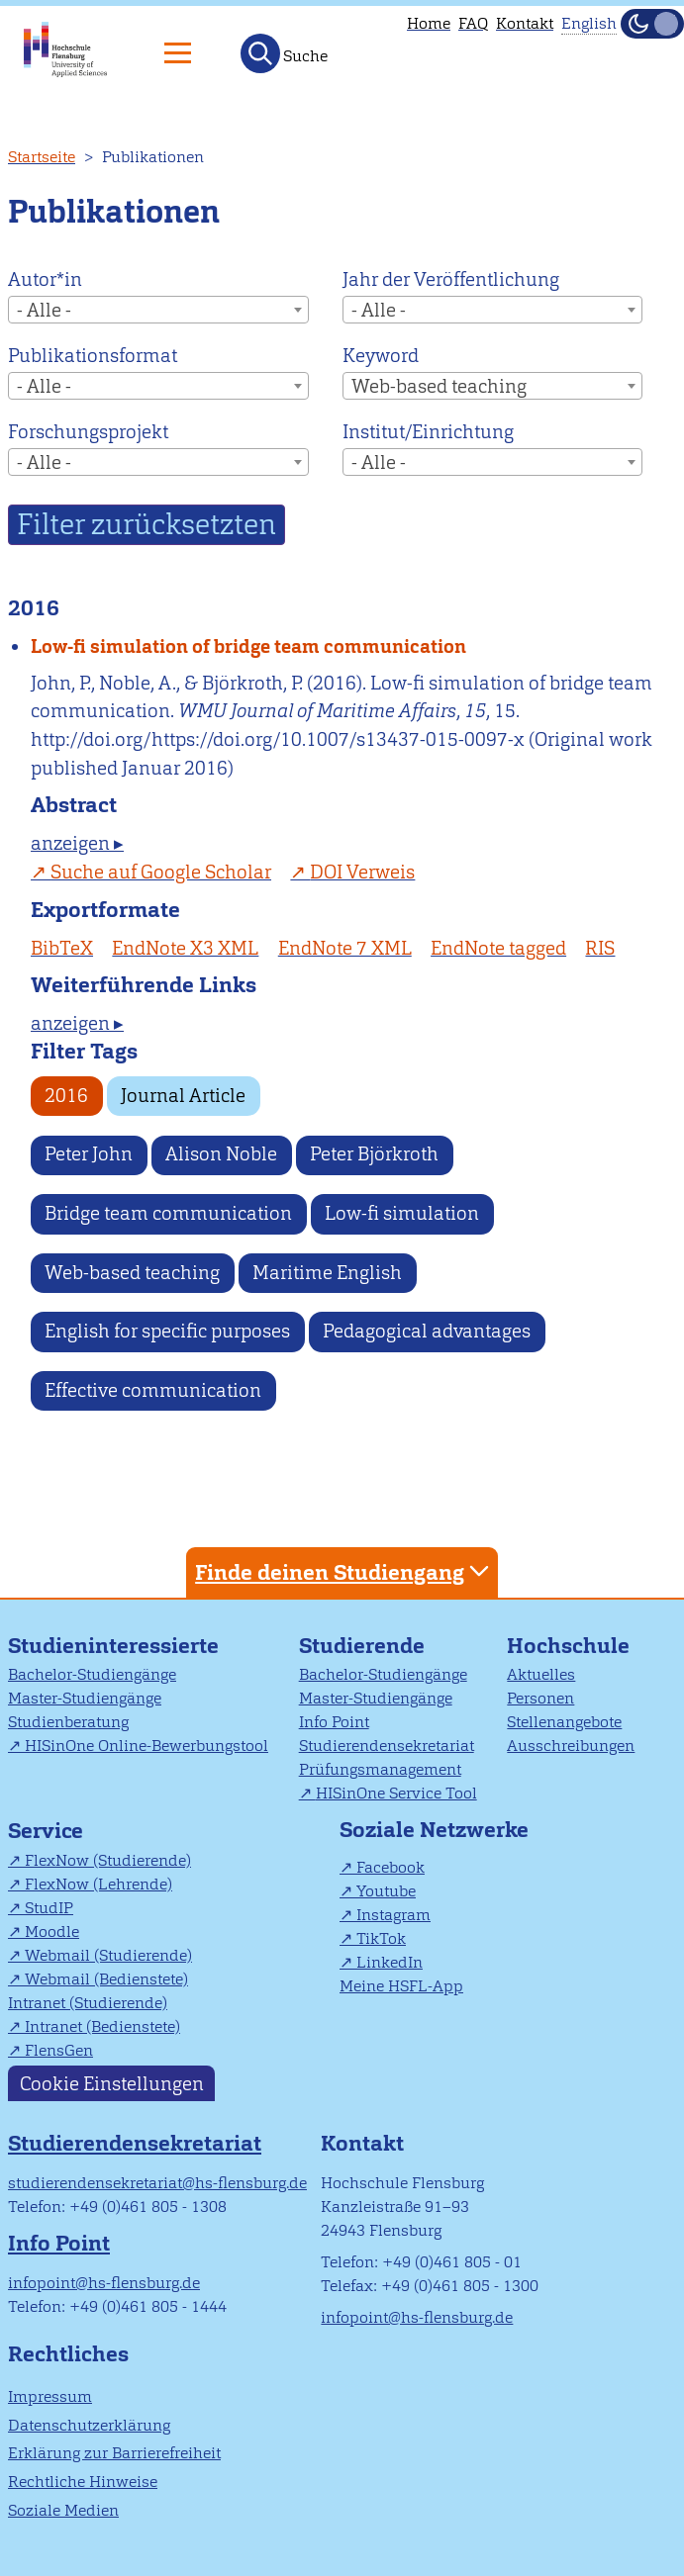  Describe the element at coordinates (380, 1769) in the screenshot. I see `Prüfungsmanagement` at that location.